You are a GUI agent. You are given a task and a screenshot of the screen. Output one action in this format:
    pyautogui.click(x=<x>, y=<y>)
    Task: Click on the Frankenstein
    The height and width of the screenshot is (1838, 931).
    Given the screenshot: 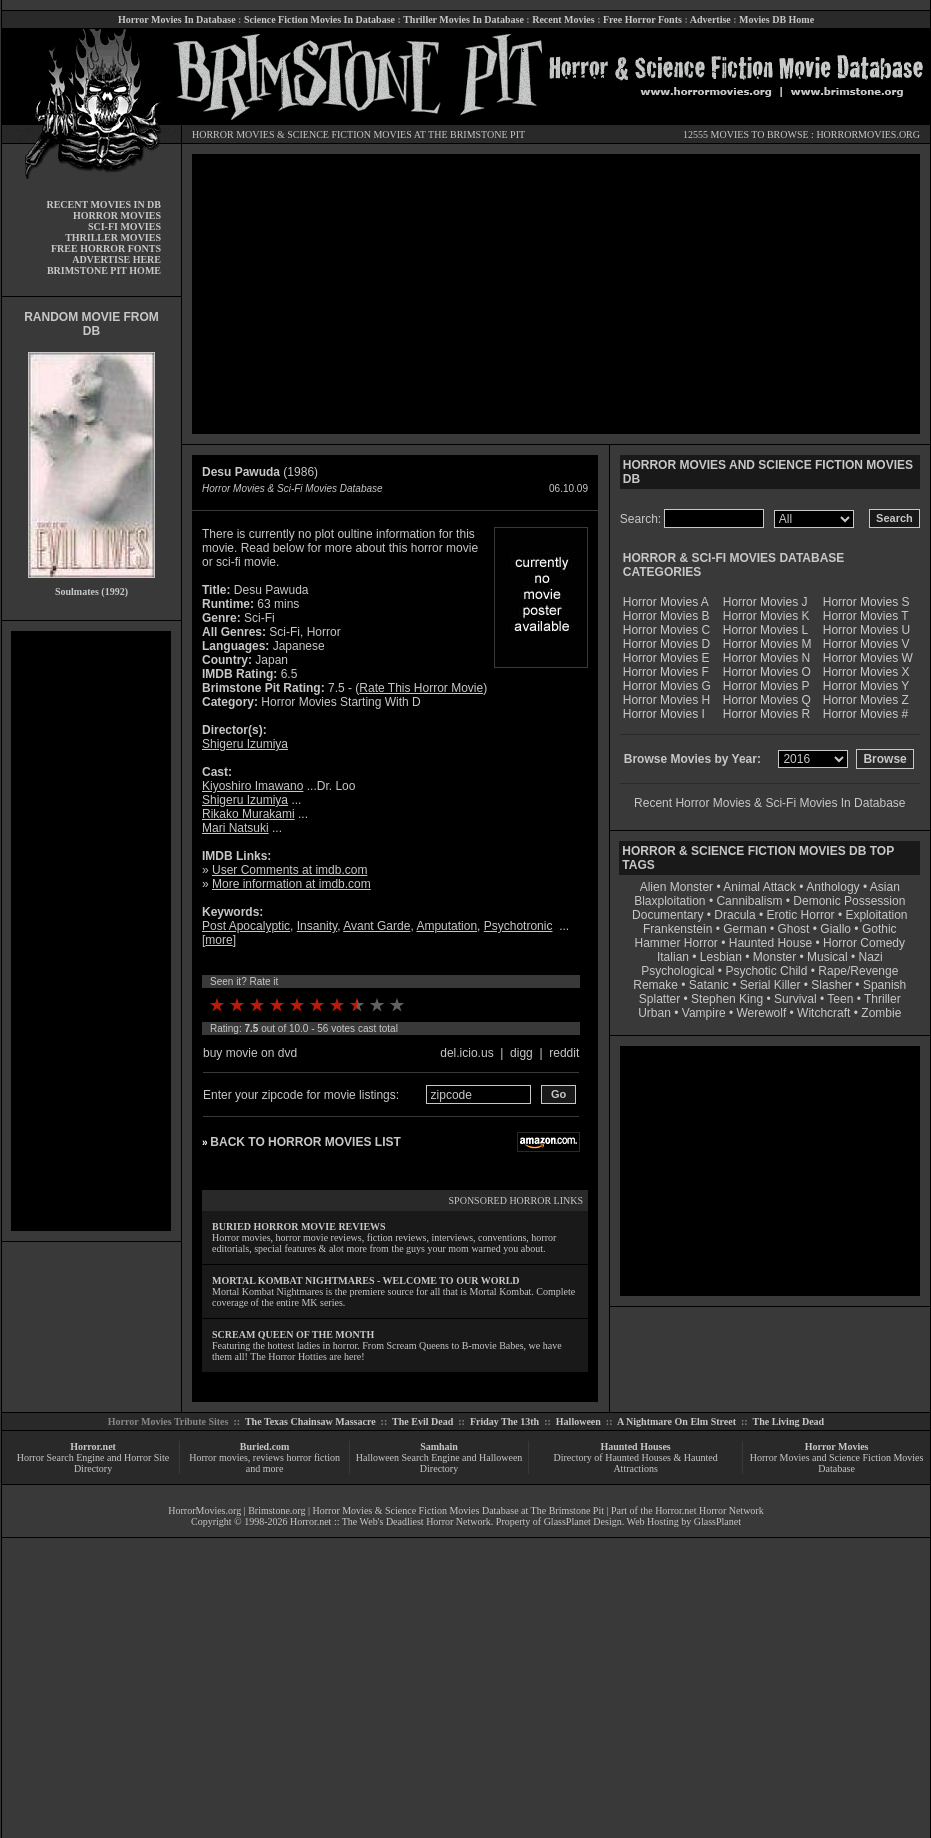 What is the action you would take?
    pyautogui.click(x=677, y=929)
    